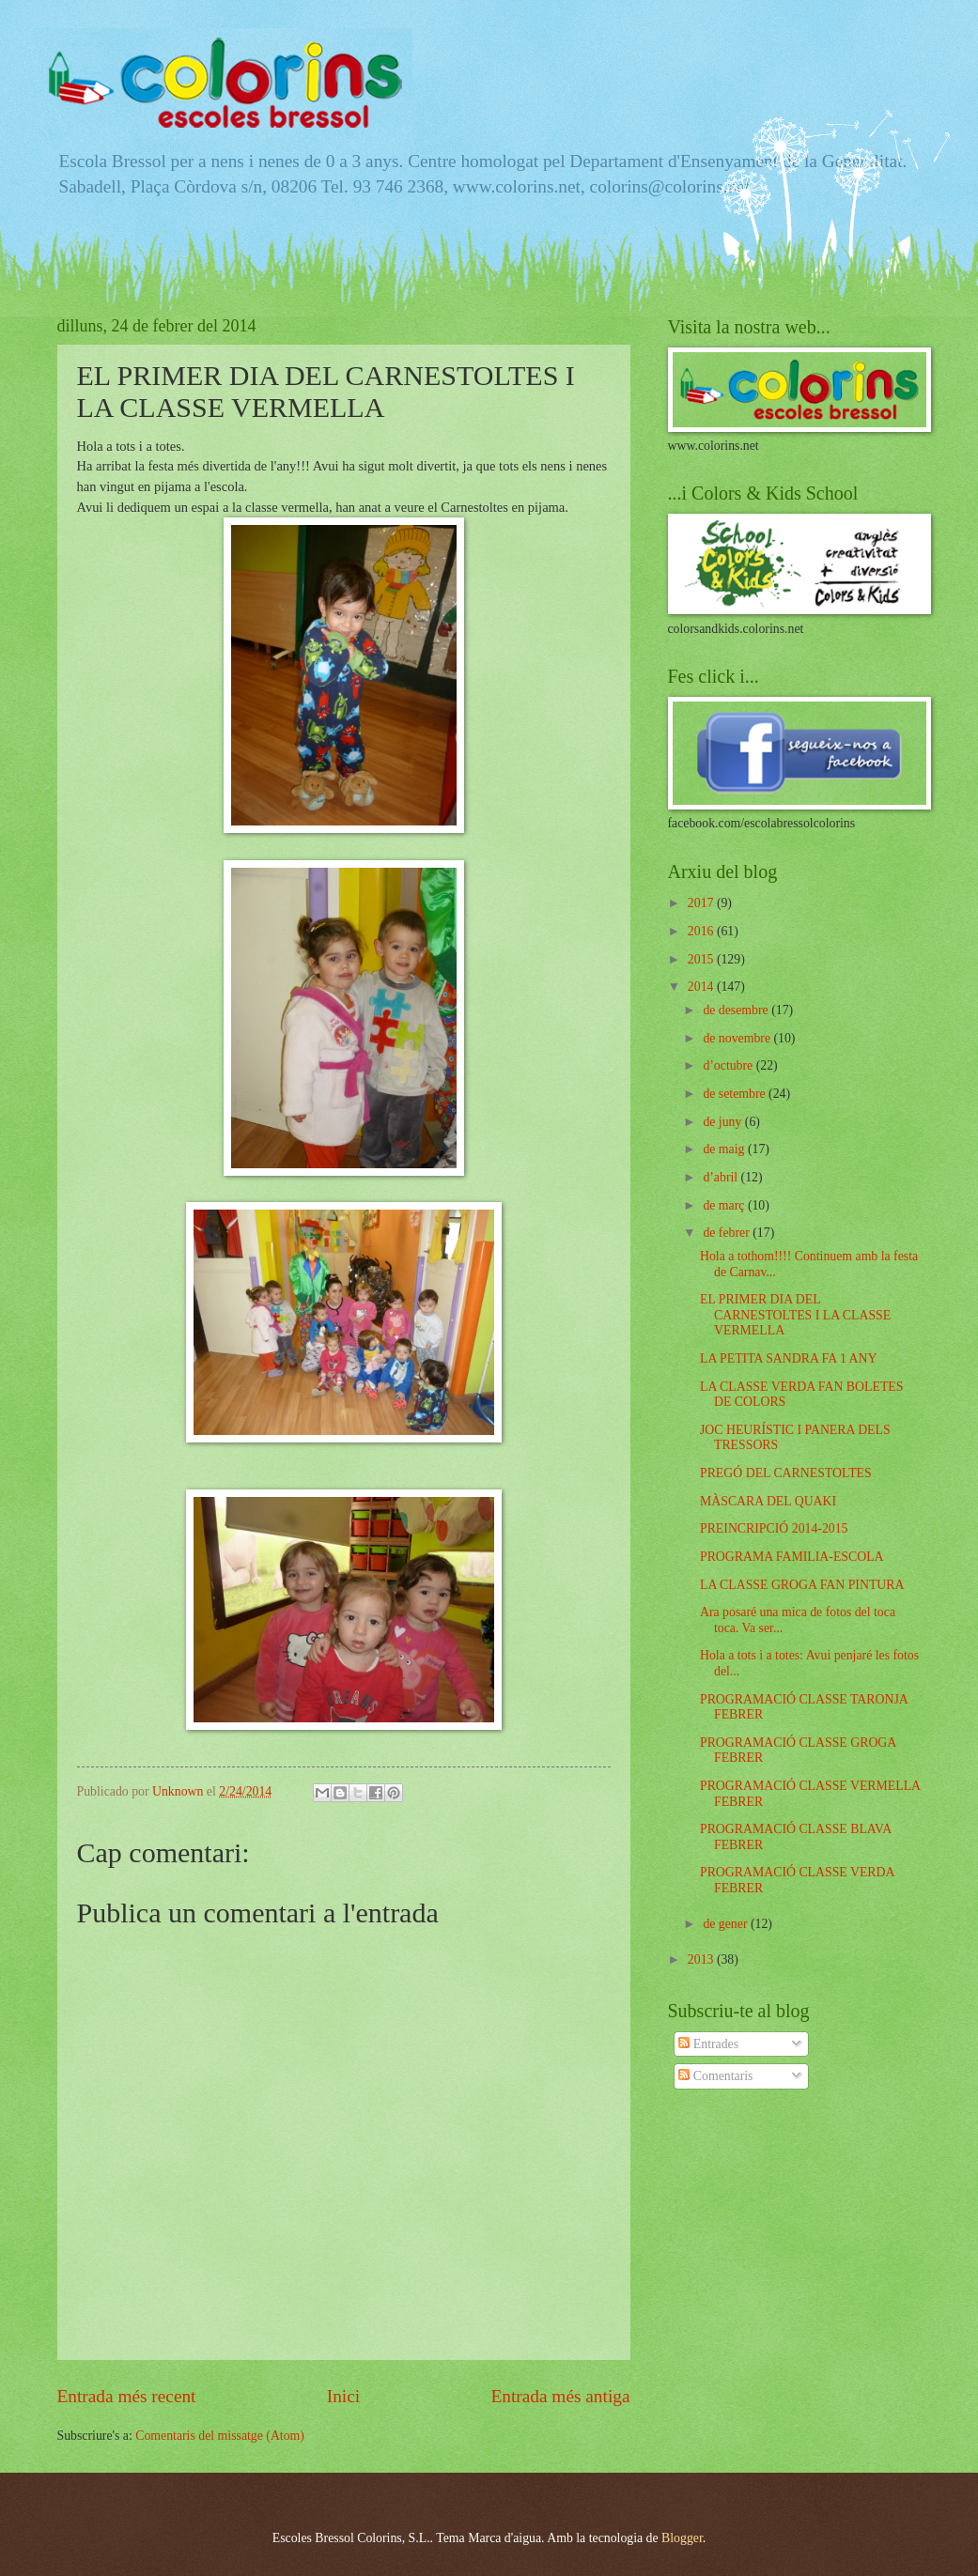 The image size is (978, 2576). What do you see at coordinates (737, 1010) in the screenshot?
I see `de desembre` at bounding box center [737, 1010].